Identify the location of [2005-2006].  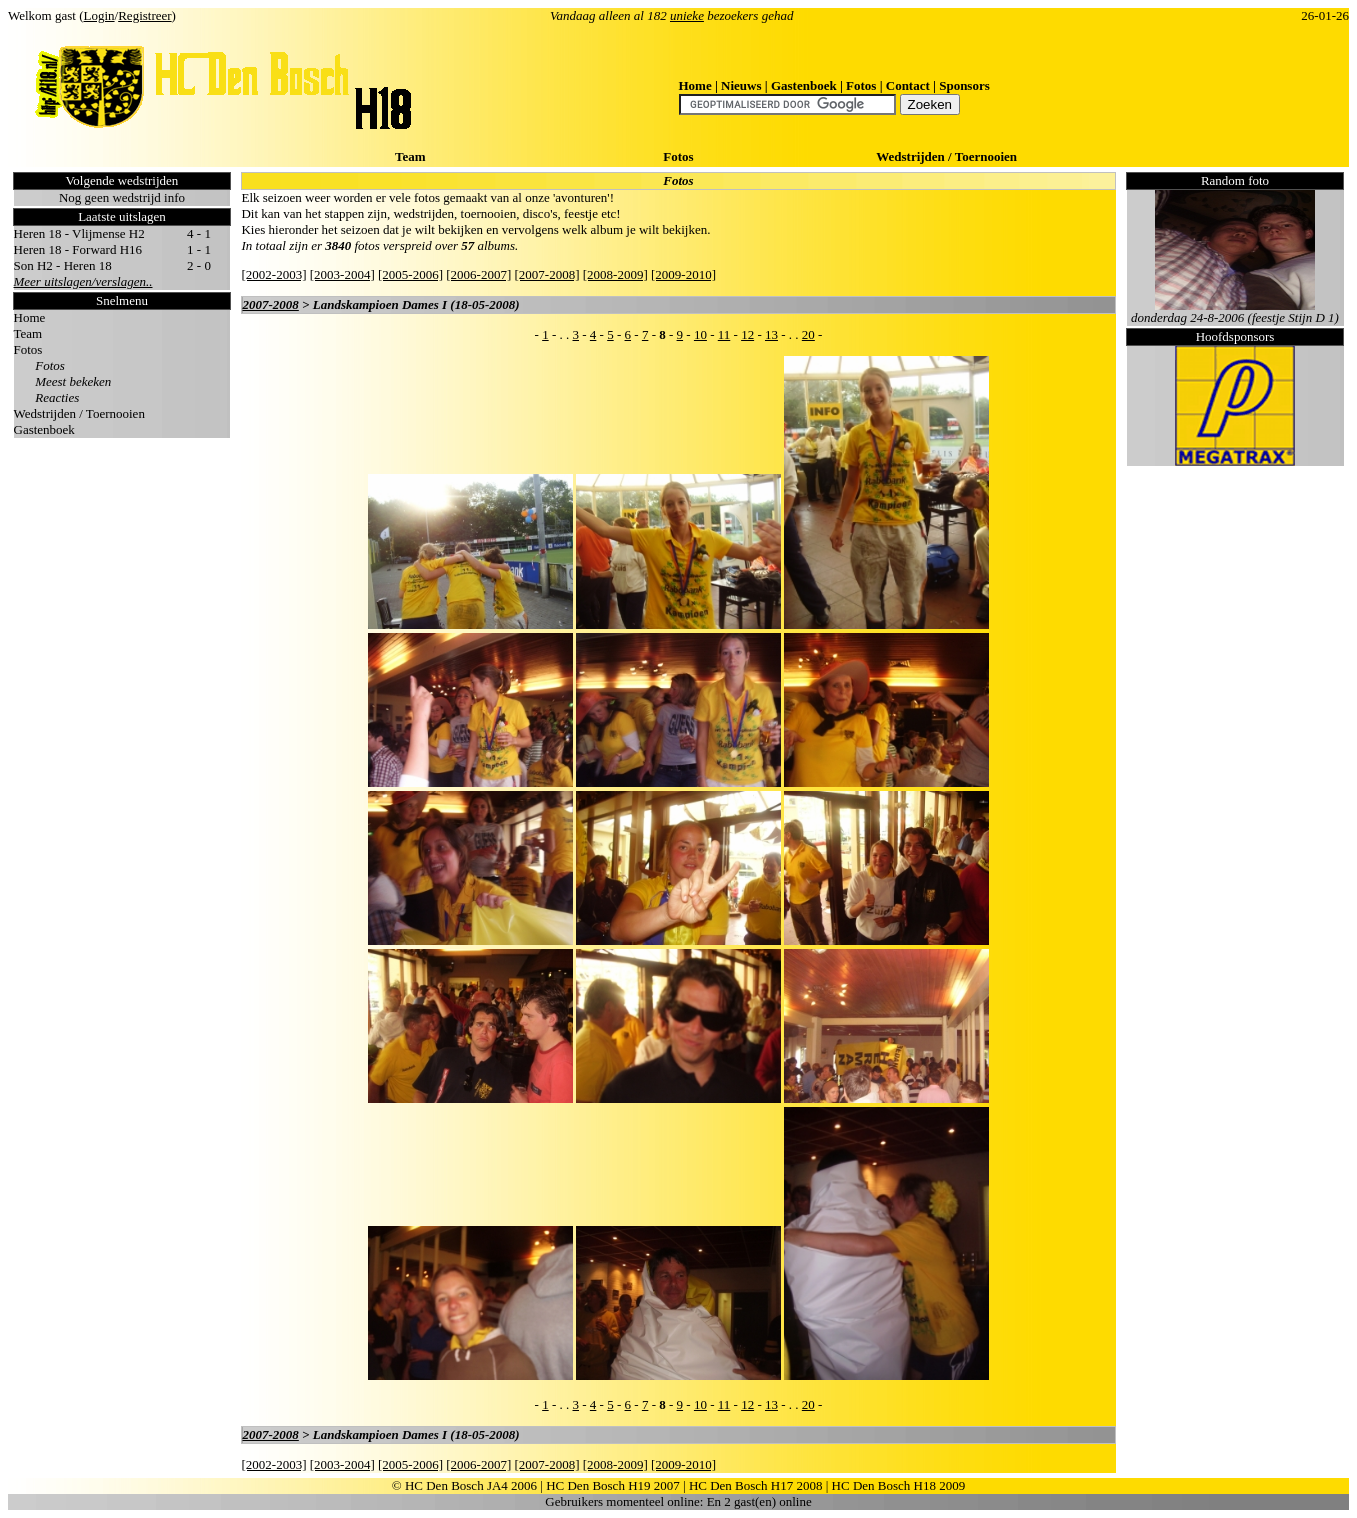
(410, 274).